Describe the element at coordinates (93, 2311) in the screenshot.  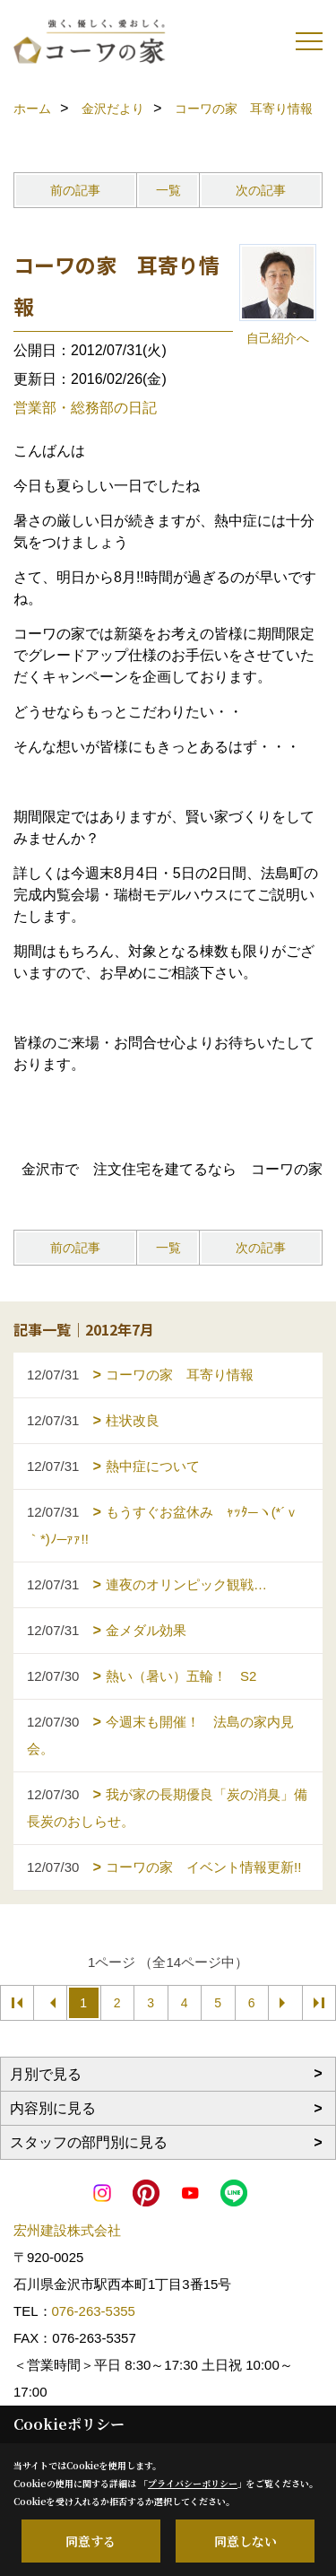
I see `076-263-5355` at that location.